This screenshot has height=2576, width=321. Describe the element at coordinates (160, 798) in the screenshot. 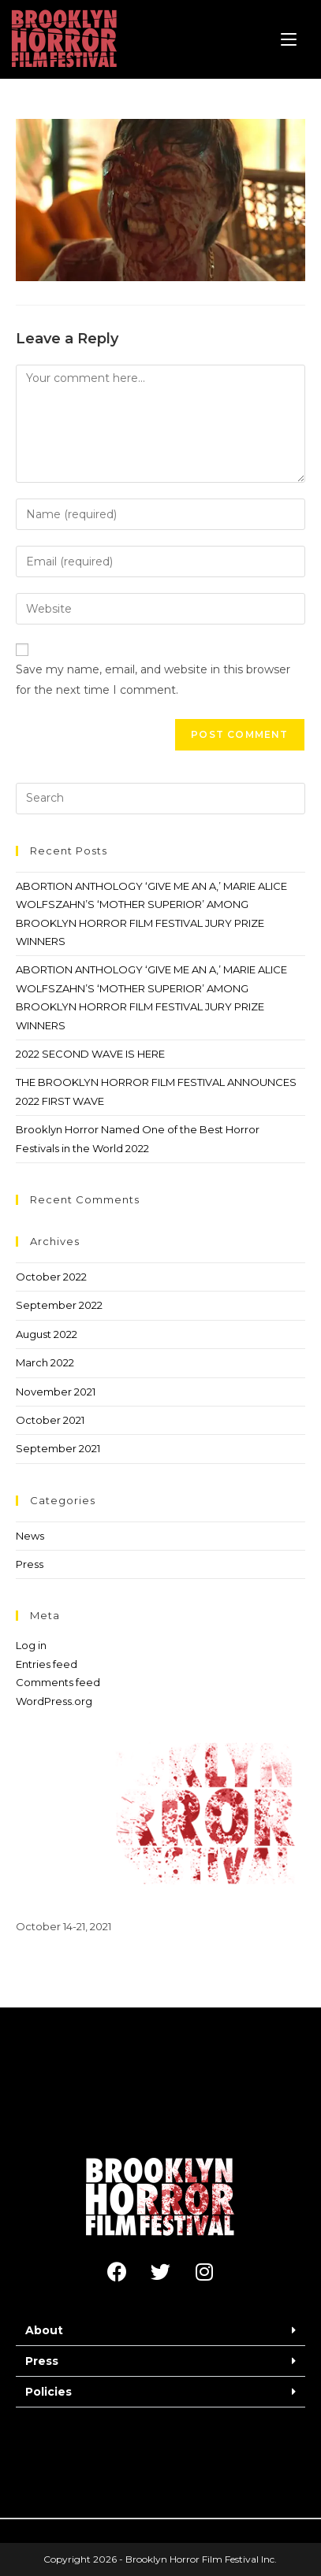

I see `[Insert search query]` at that location.